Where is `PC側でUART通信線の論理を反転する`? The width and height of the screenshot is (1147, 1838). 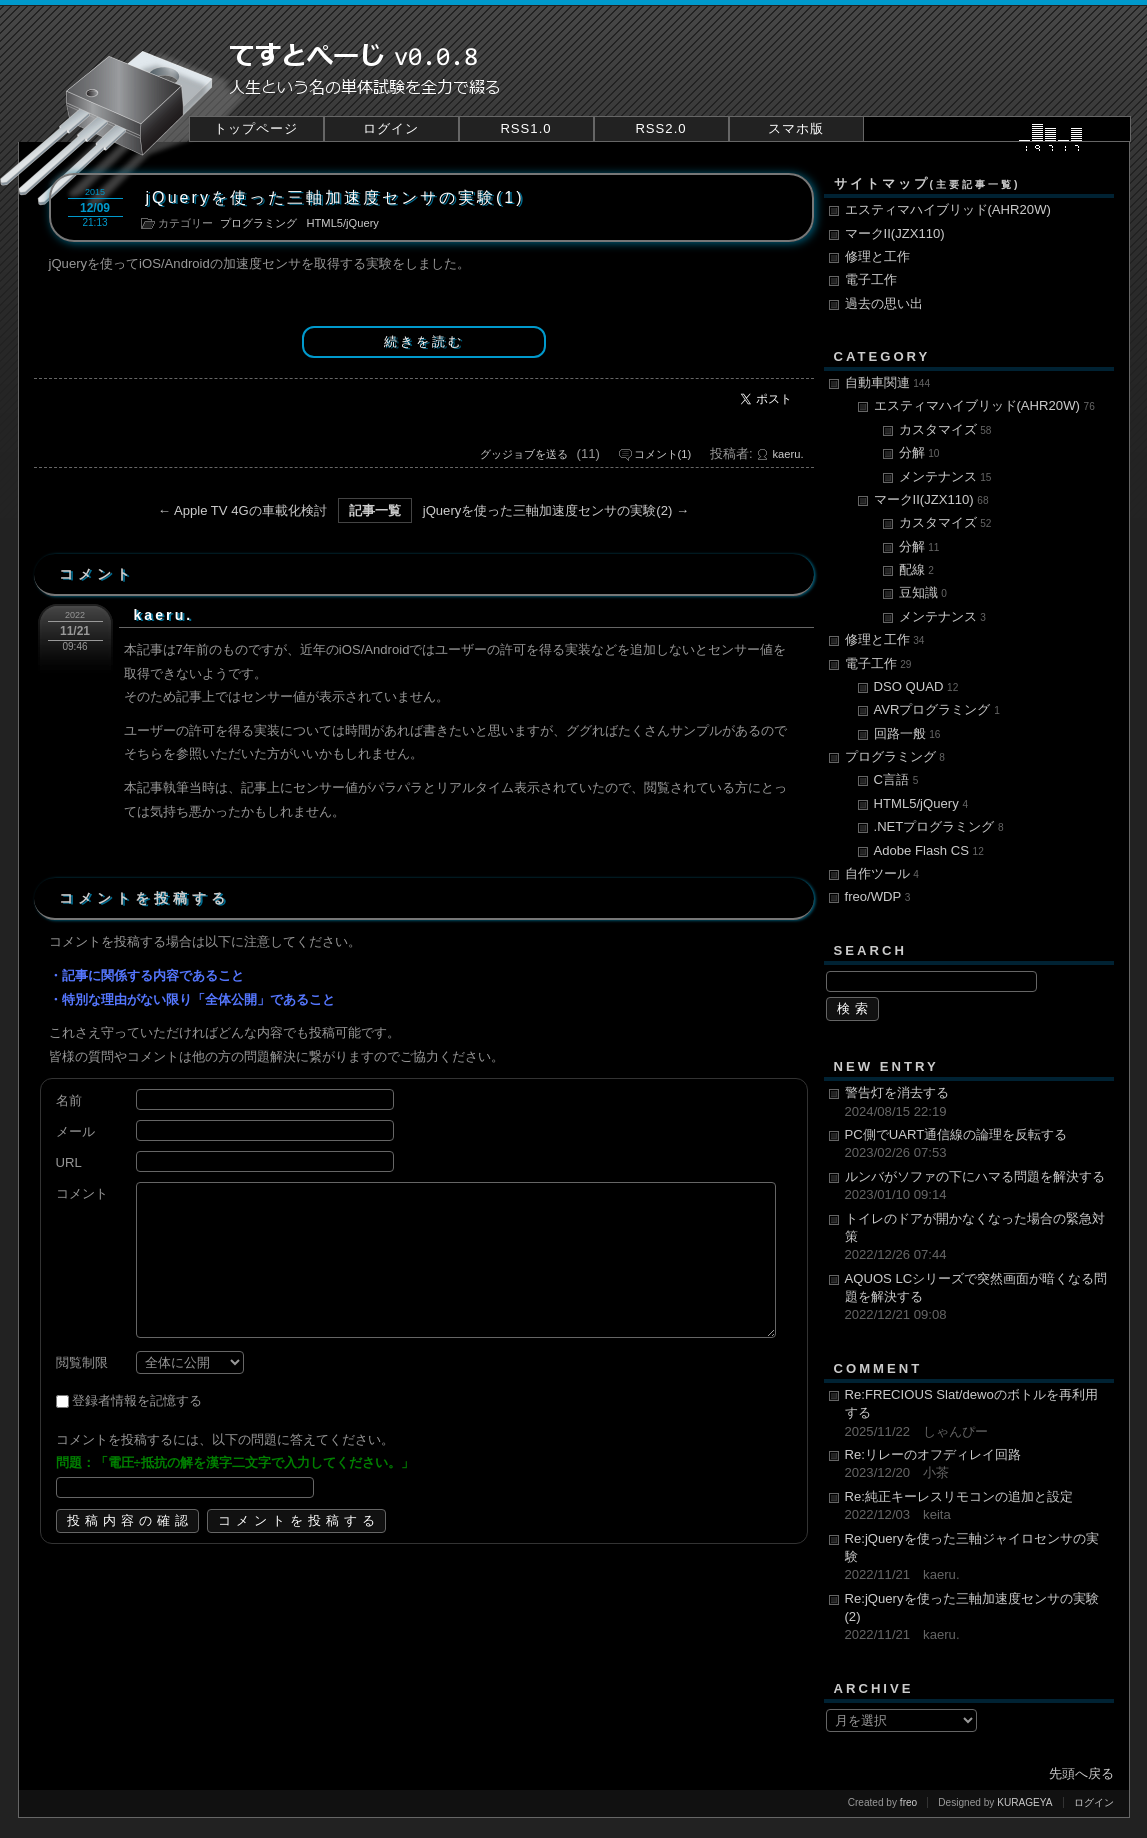 PC側でUART通信線の論理を反転する is located at coordinates (977, 1145).